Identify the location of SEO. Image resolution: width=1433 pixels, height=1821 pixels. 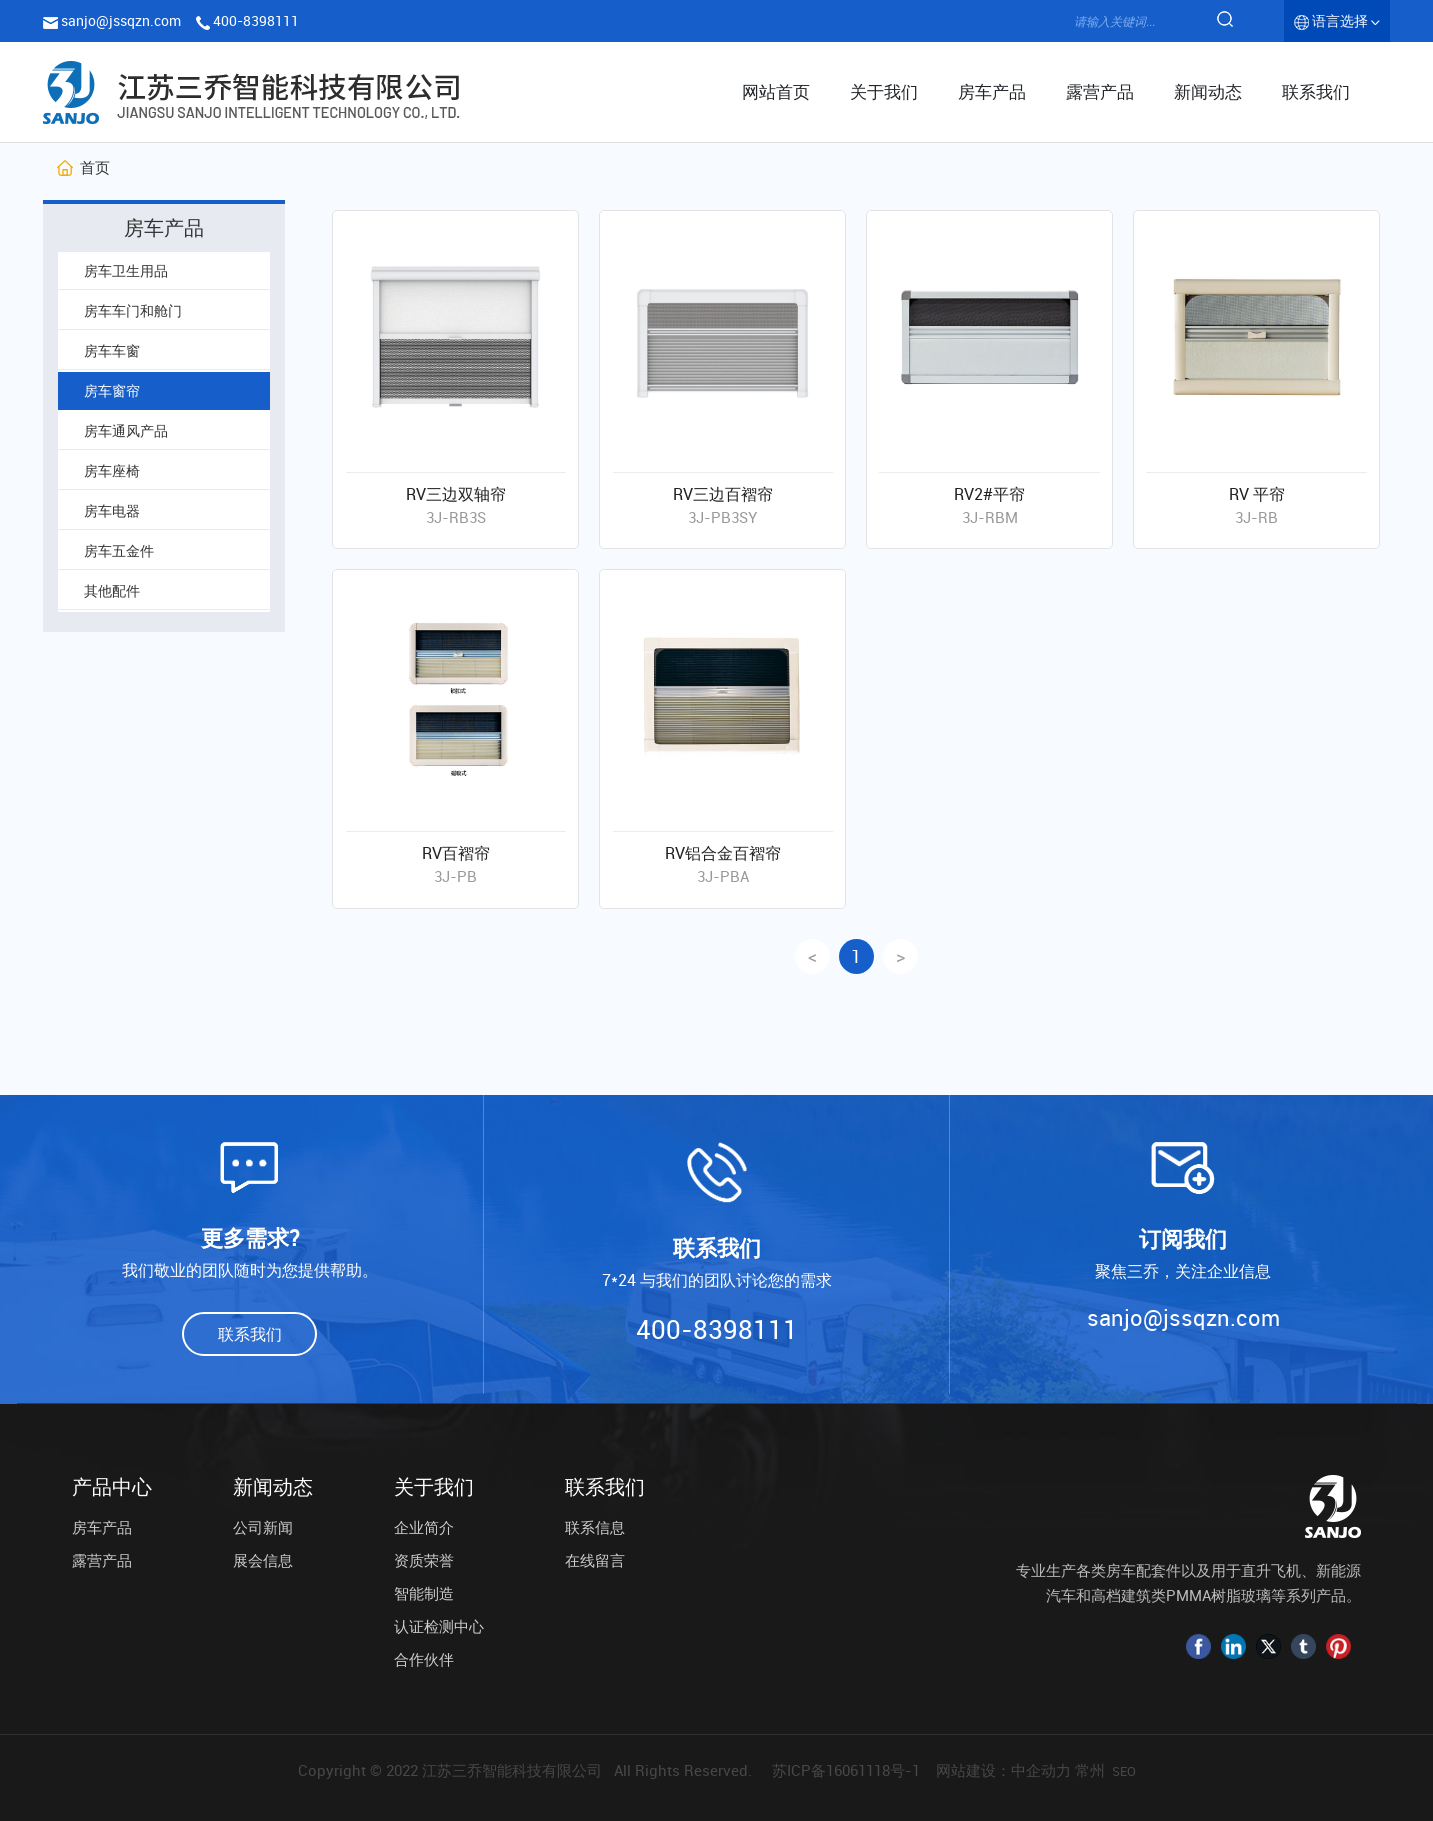
(1124, 1771).